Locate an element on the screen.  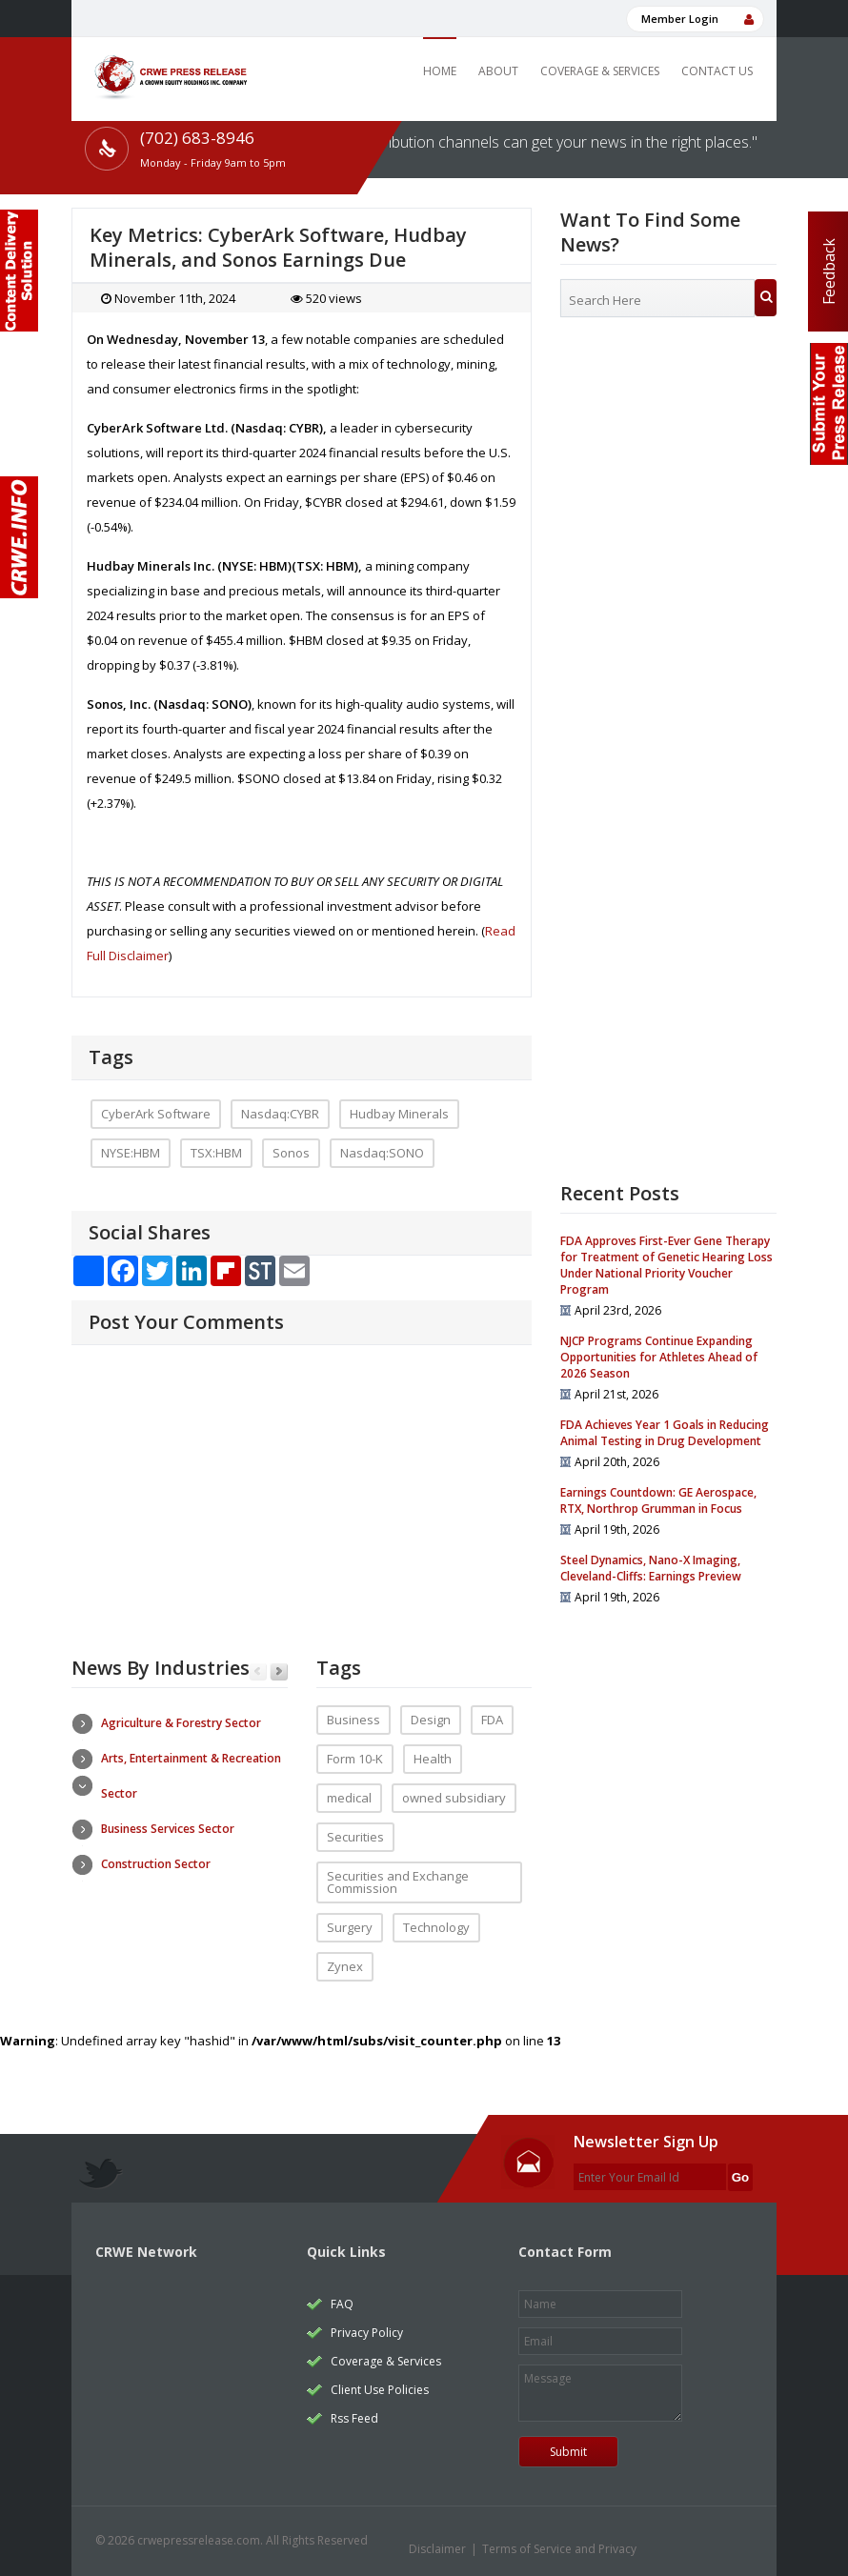
FDA Achieves Year 1 Goals in Reducing Animal Testing in Drug Development is located at coordinates (664, 1433).